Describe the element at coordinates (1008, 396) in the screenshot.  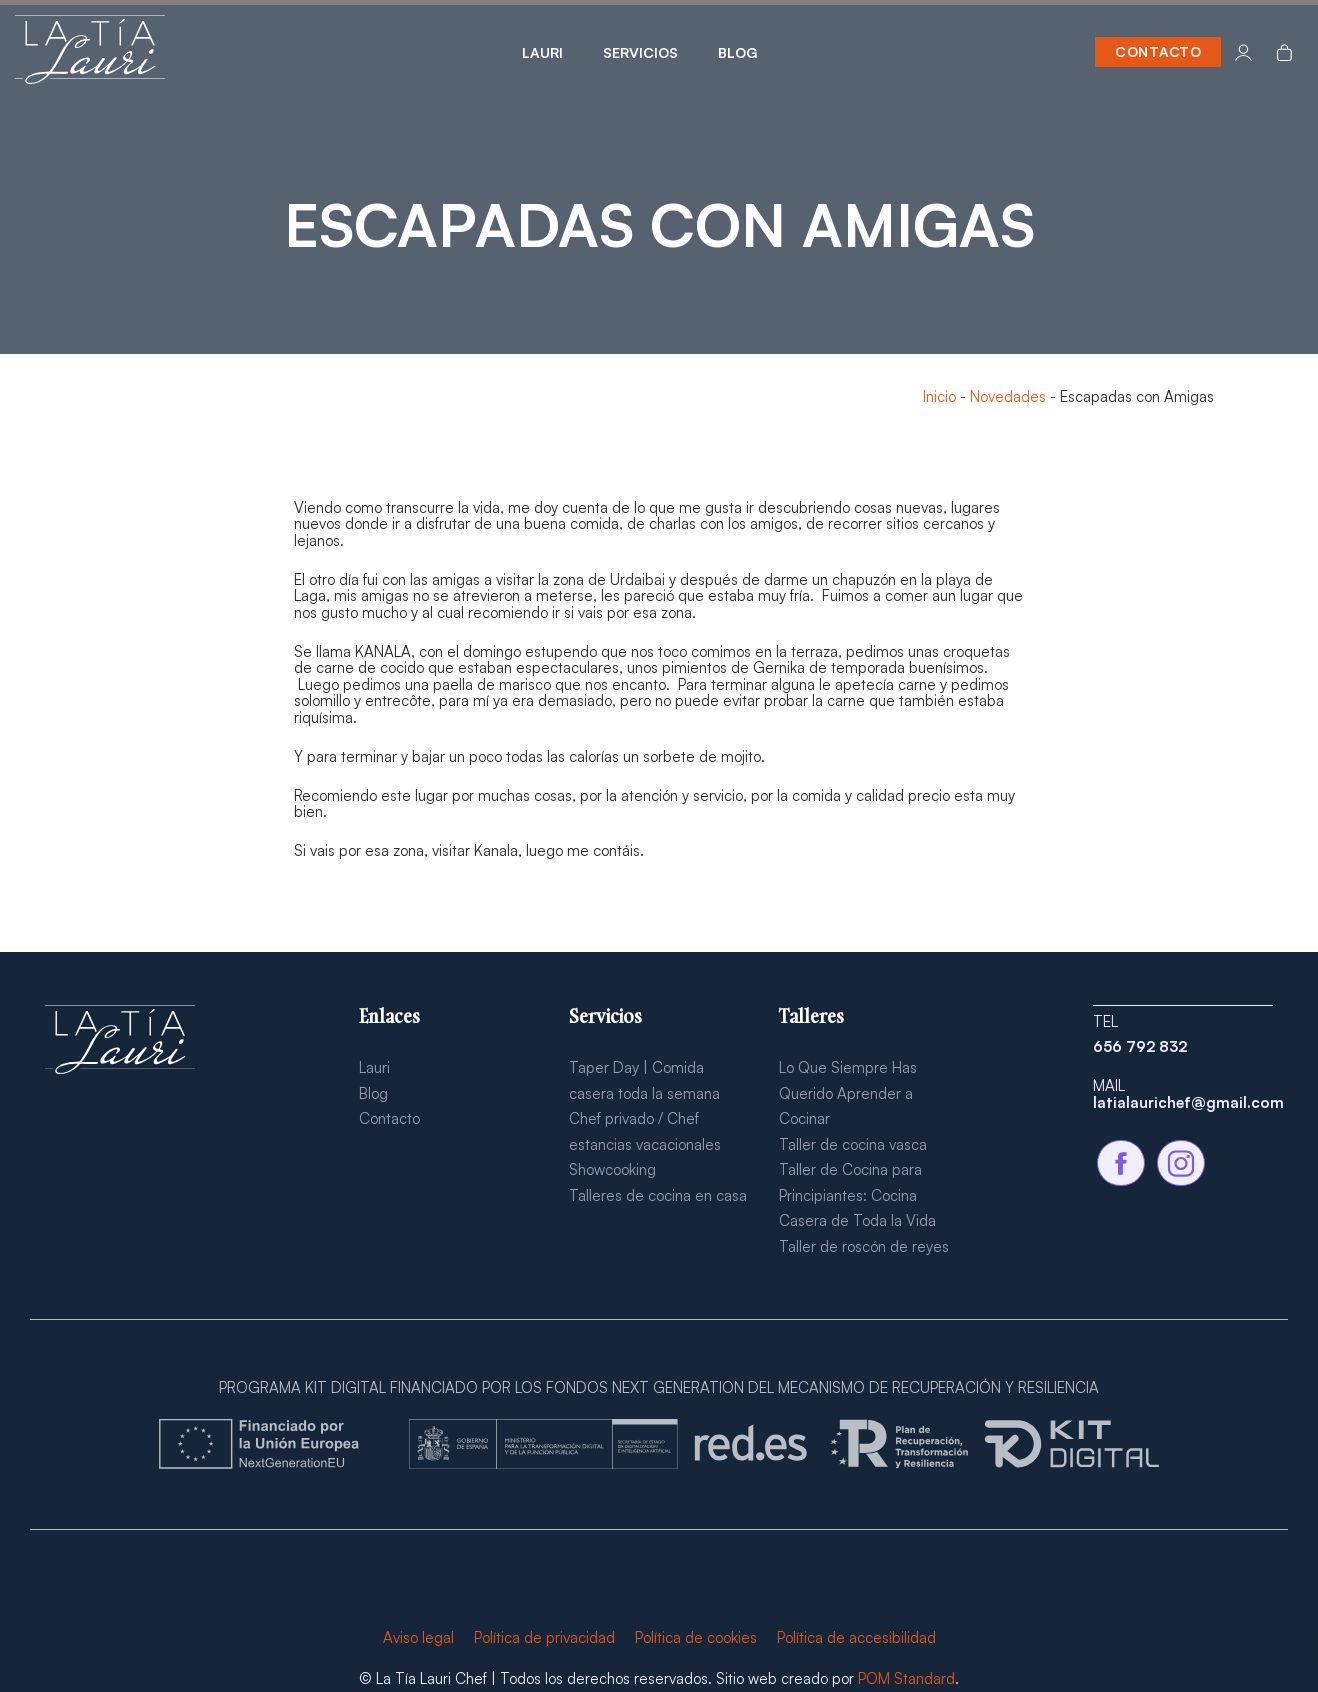
I see `Novedades` at that location.